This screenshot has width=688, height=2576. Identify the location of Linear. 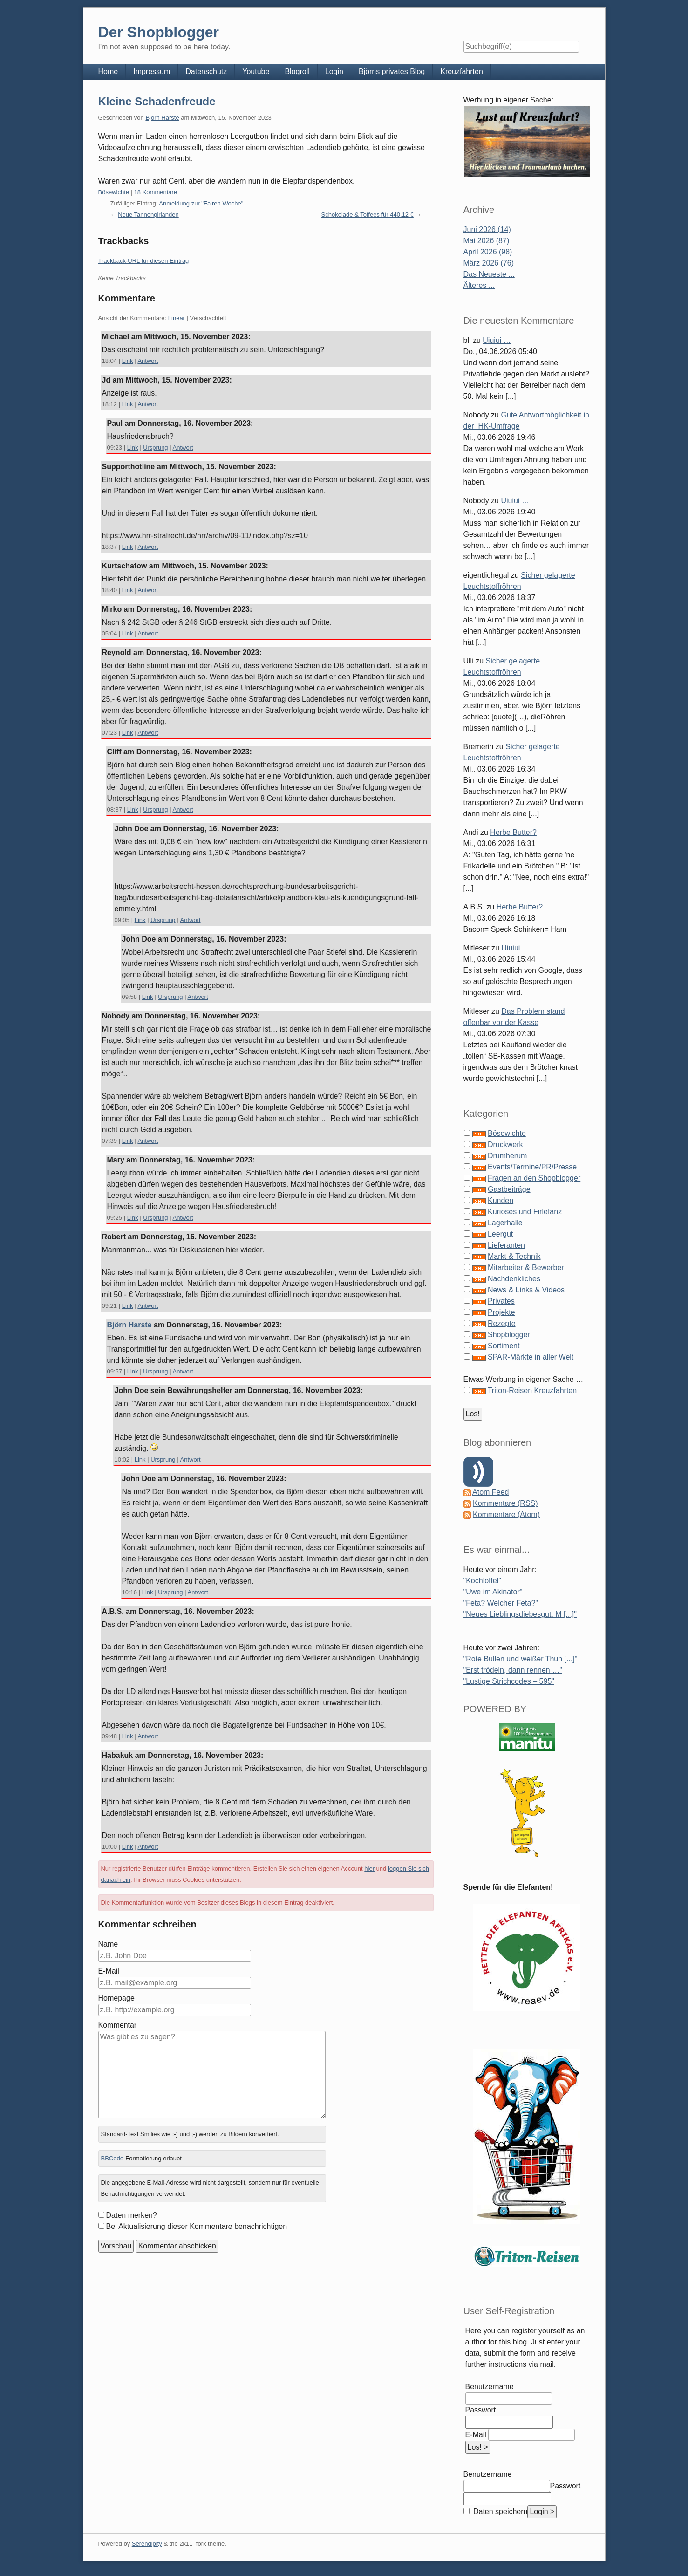
(176, 317).